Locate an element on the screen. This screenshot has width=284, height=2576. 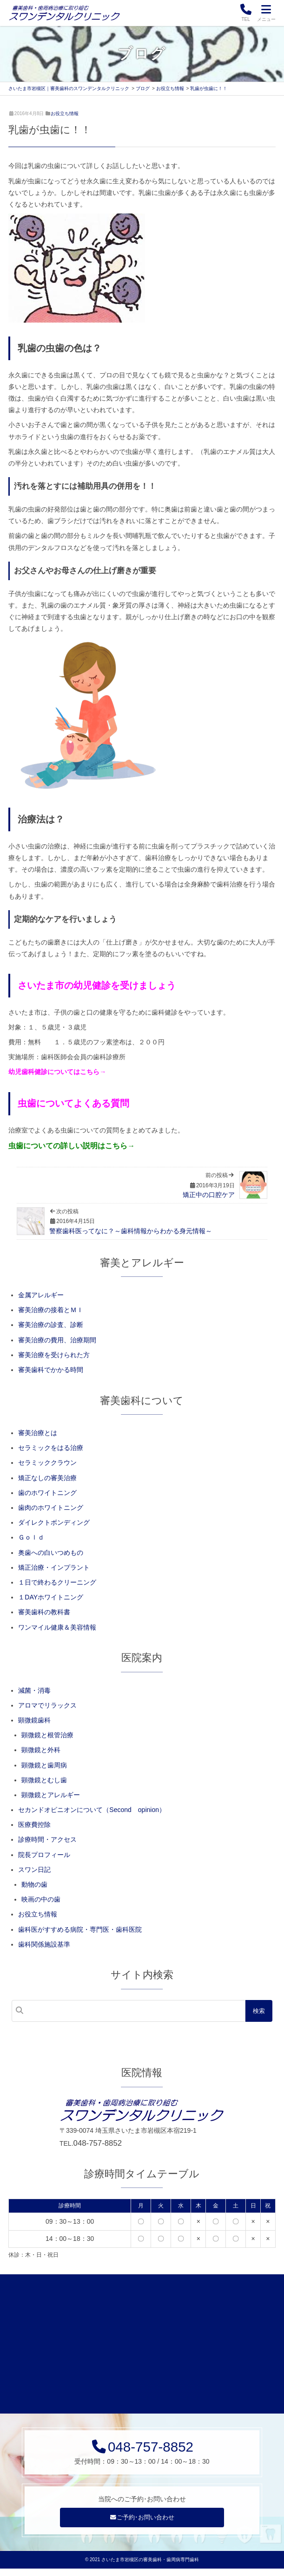
医療費控除 is located at coordinates (34, 1824).